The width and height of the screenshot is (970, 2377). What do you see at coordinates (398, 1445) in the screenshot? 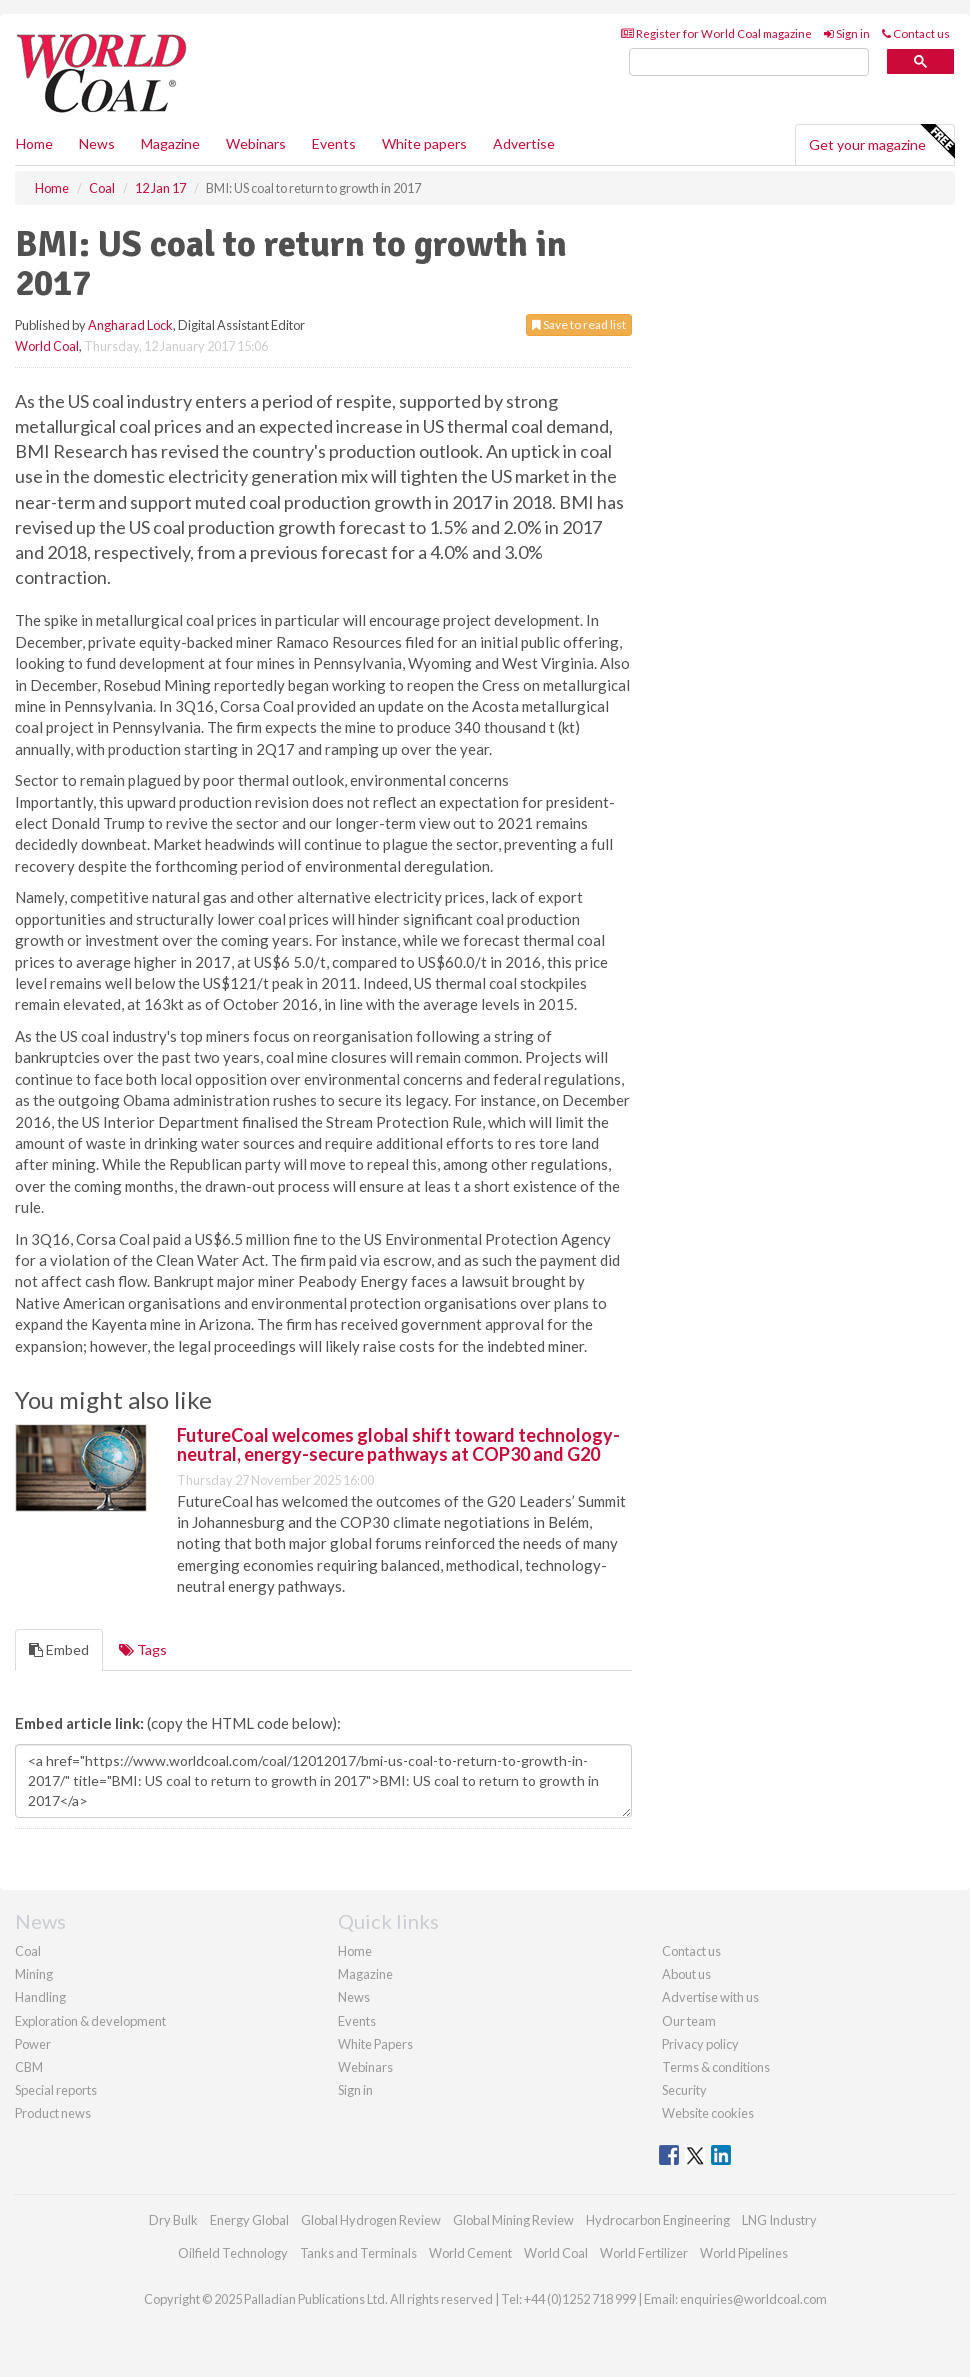
I see `FutureCoal welcomes global shift toward technology-neutral, energy-secure pathways at COP30 and G20` at bounding box center [398, 1445].